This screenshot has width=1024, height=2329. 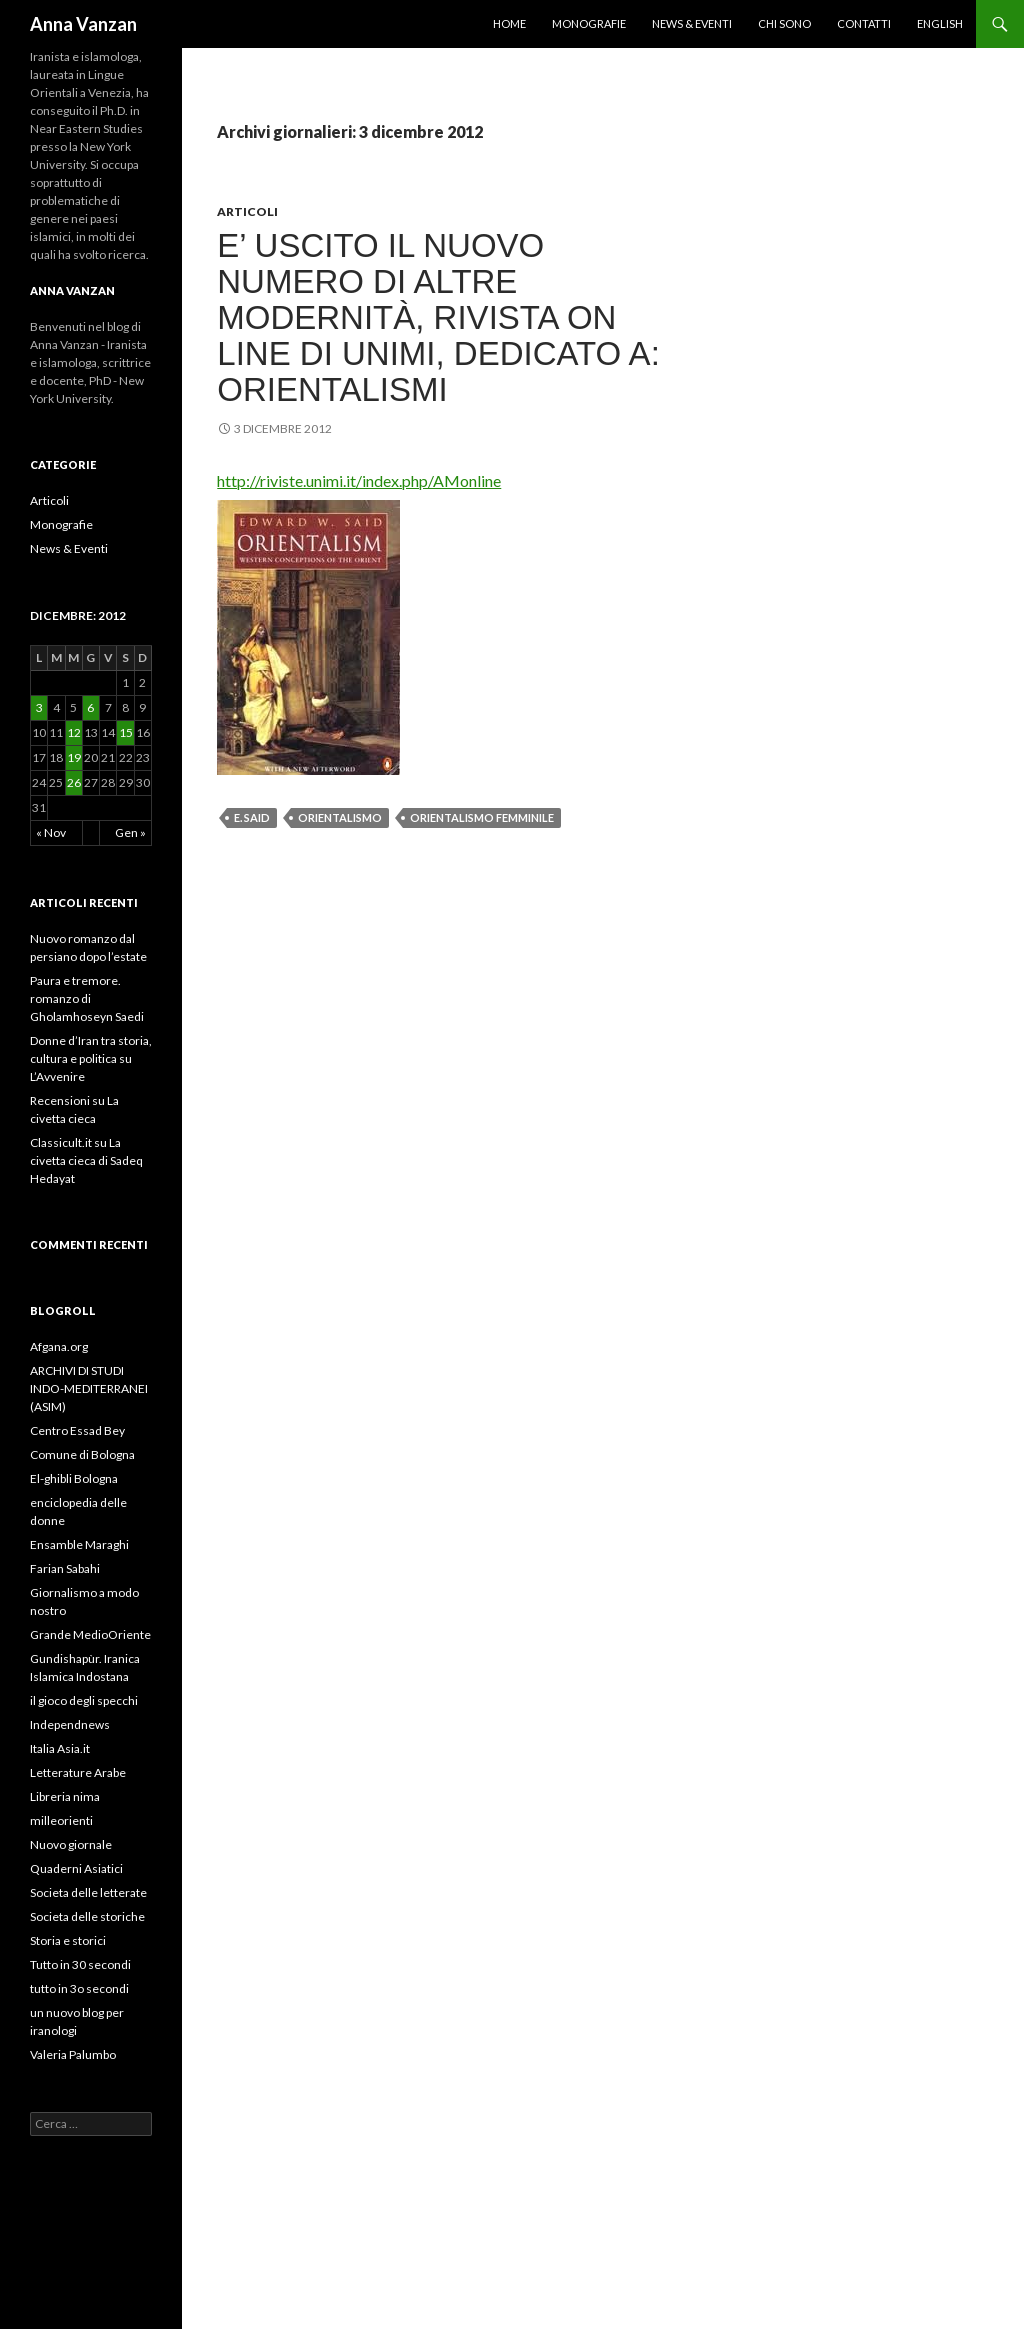 What do you see at coordinates (940, 23) in the screenshot?
I see `English` at bounding box center [940, 23].